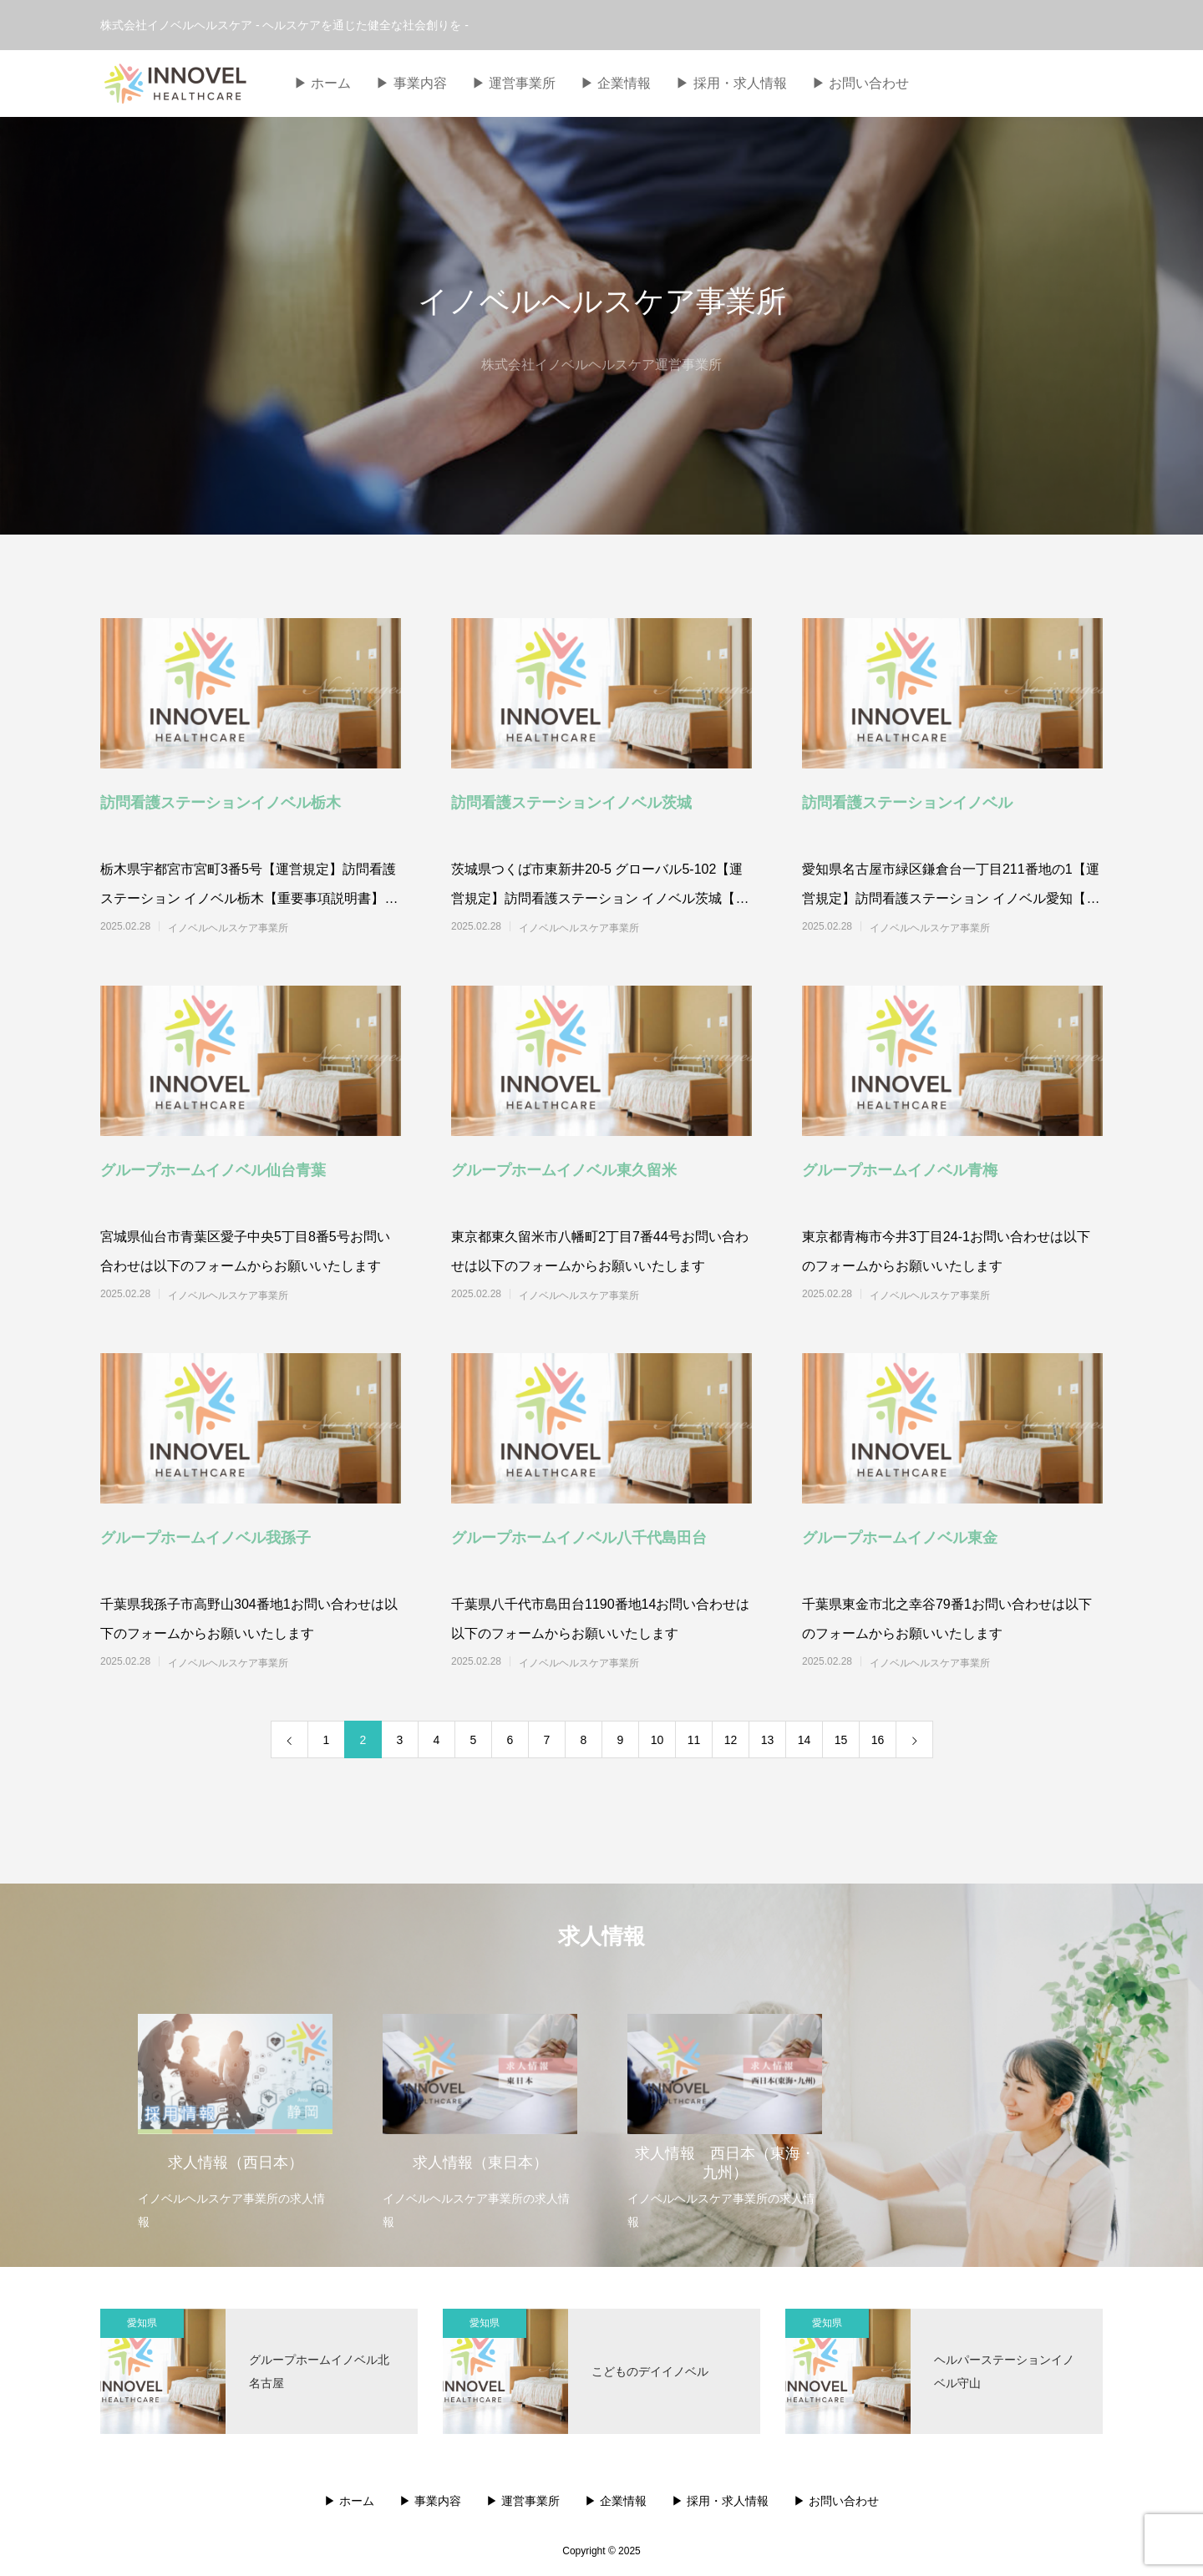 Image resolution: width=1203 pixels, height=2576 pixels. What do you see at coordinates (514, 83) in the screenshot?
I see `▶︎ 運営事業所` at bounding box center [514, 83].